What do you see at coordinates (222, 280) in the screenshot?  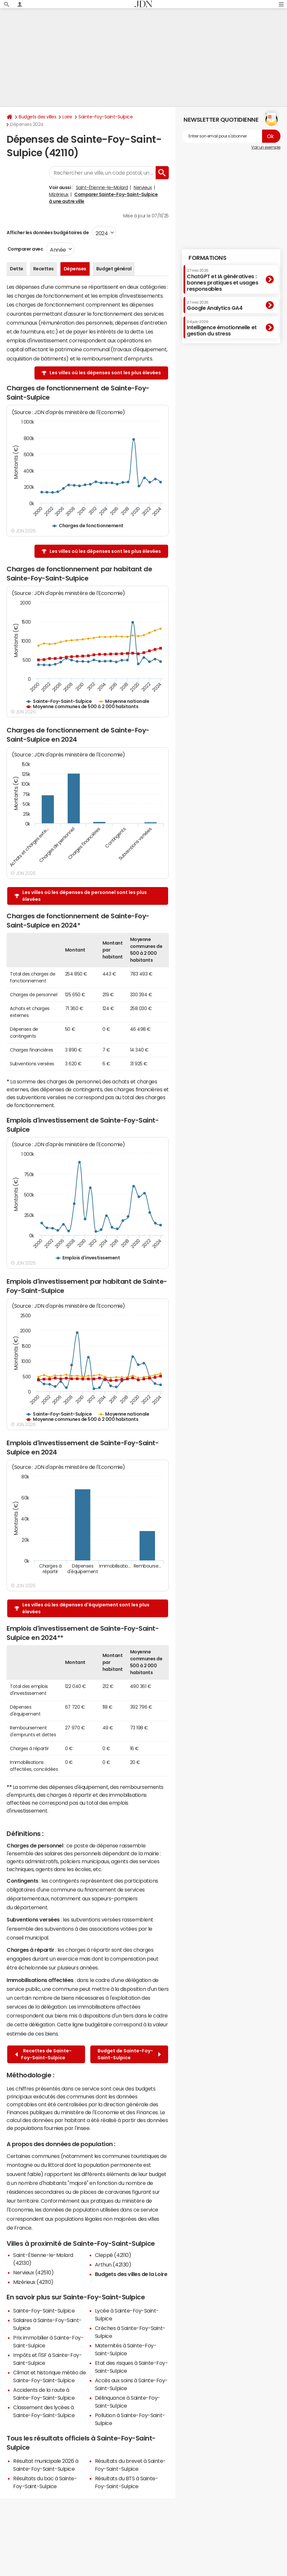 I see `ChatGPT et IA génératives : bonnes pratiques et usages responsables` at bounding box center [222, 280].